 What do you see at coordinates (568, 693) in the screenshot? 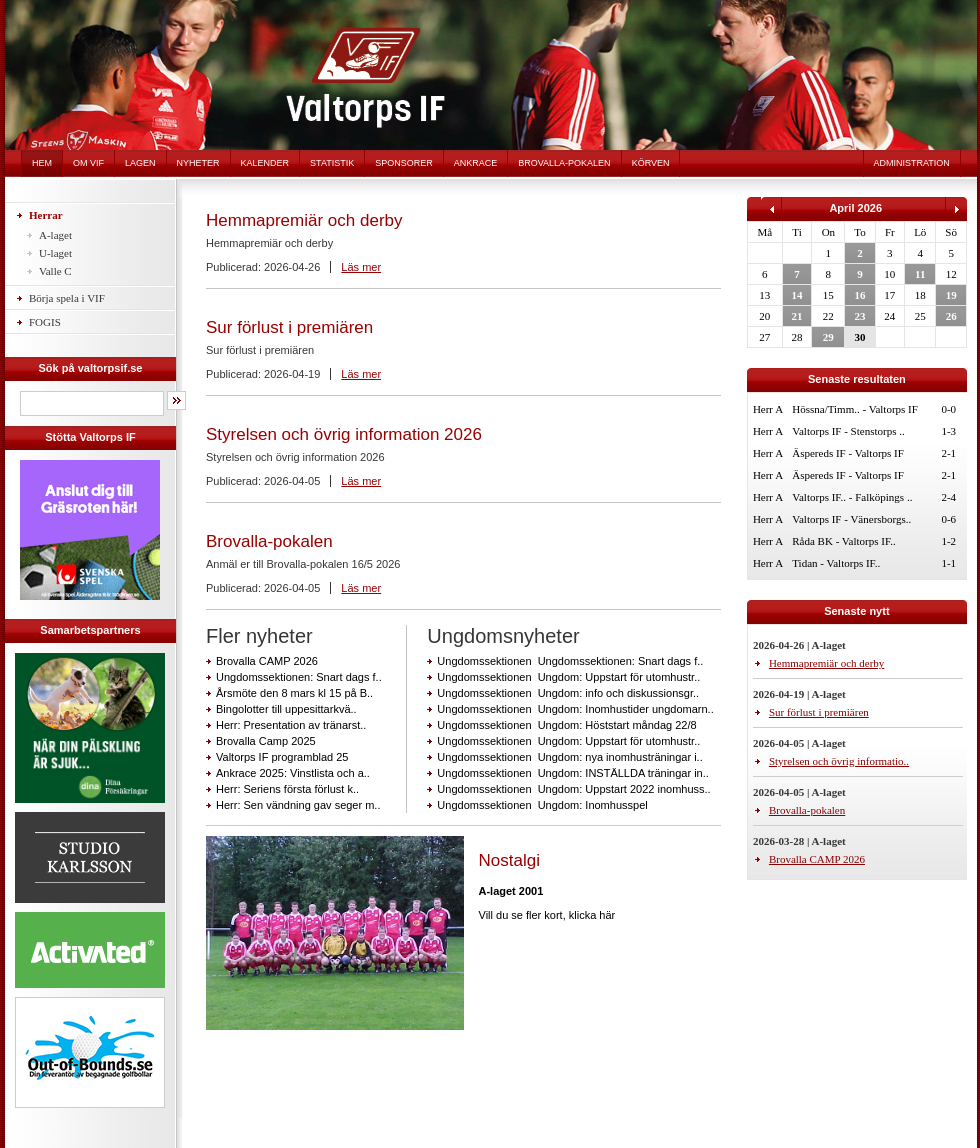
I see `Ungdomssektionen Ungdom: info och diskussionsgr..` at bounding box center [568, 693].